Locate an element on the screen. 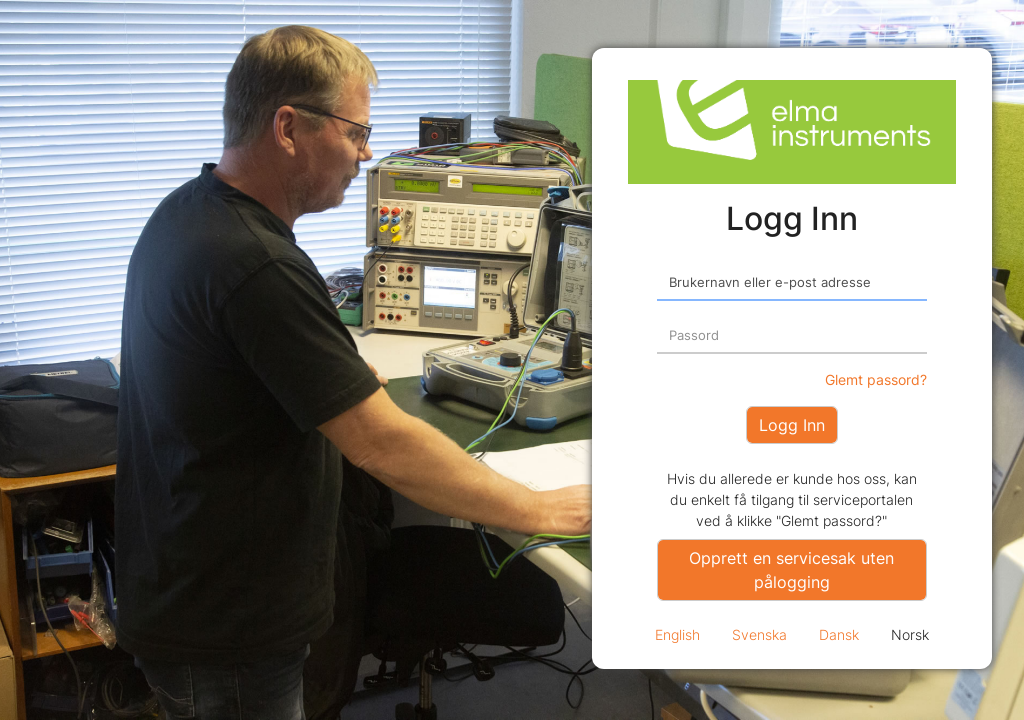 The width and height of the screenshot is (1024, 720). Norsk is located at coordinates (910, 635).